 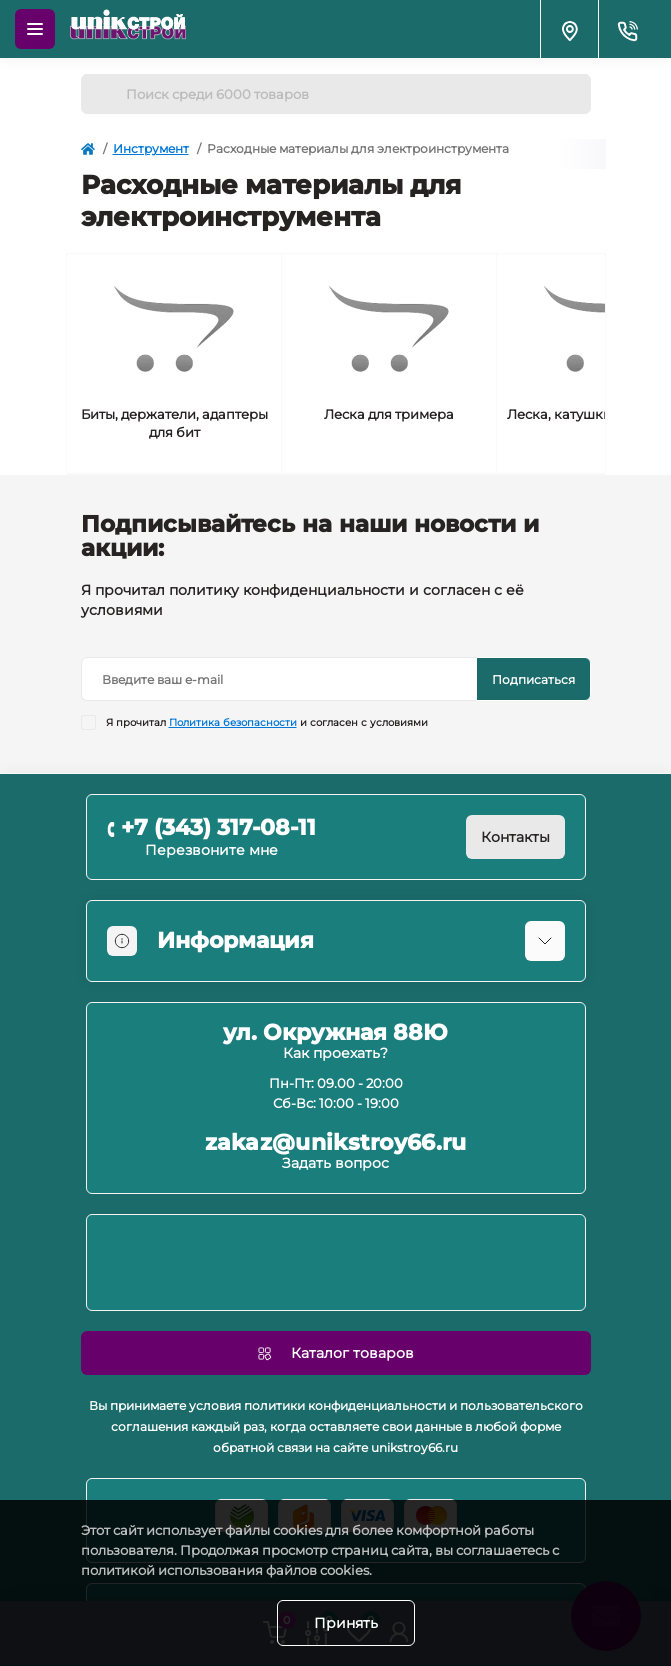 I want to click on [Contacts], so click(x=627, y=29).